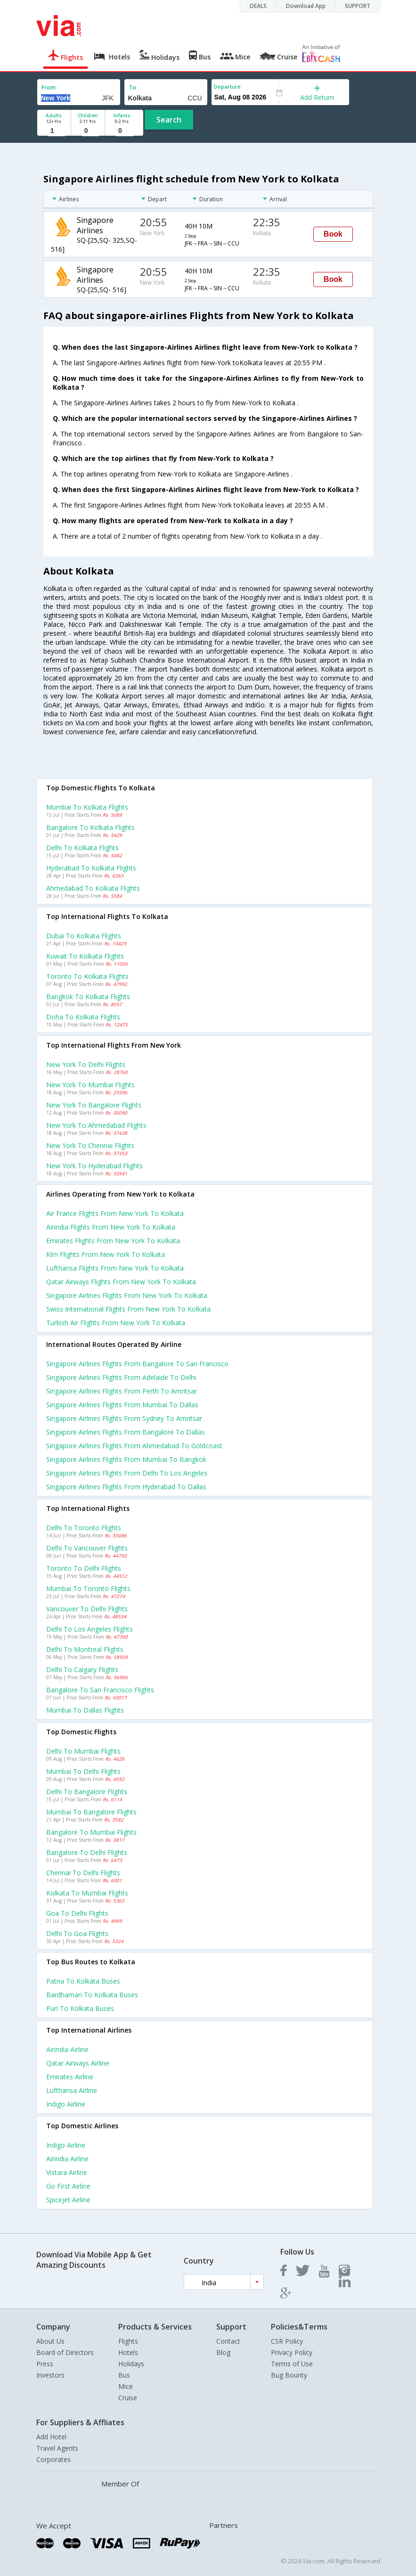  Describe the element at coordinates (132, 87) in the screenshot. I see `To` at that location.